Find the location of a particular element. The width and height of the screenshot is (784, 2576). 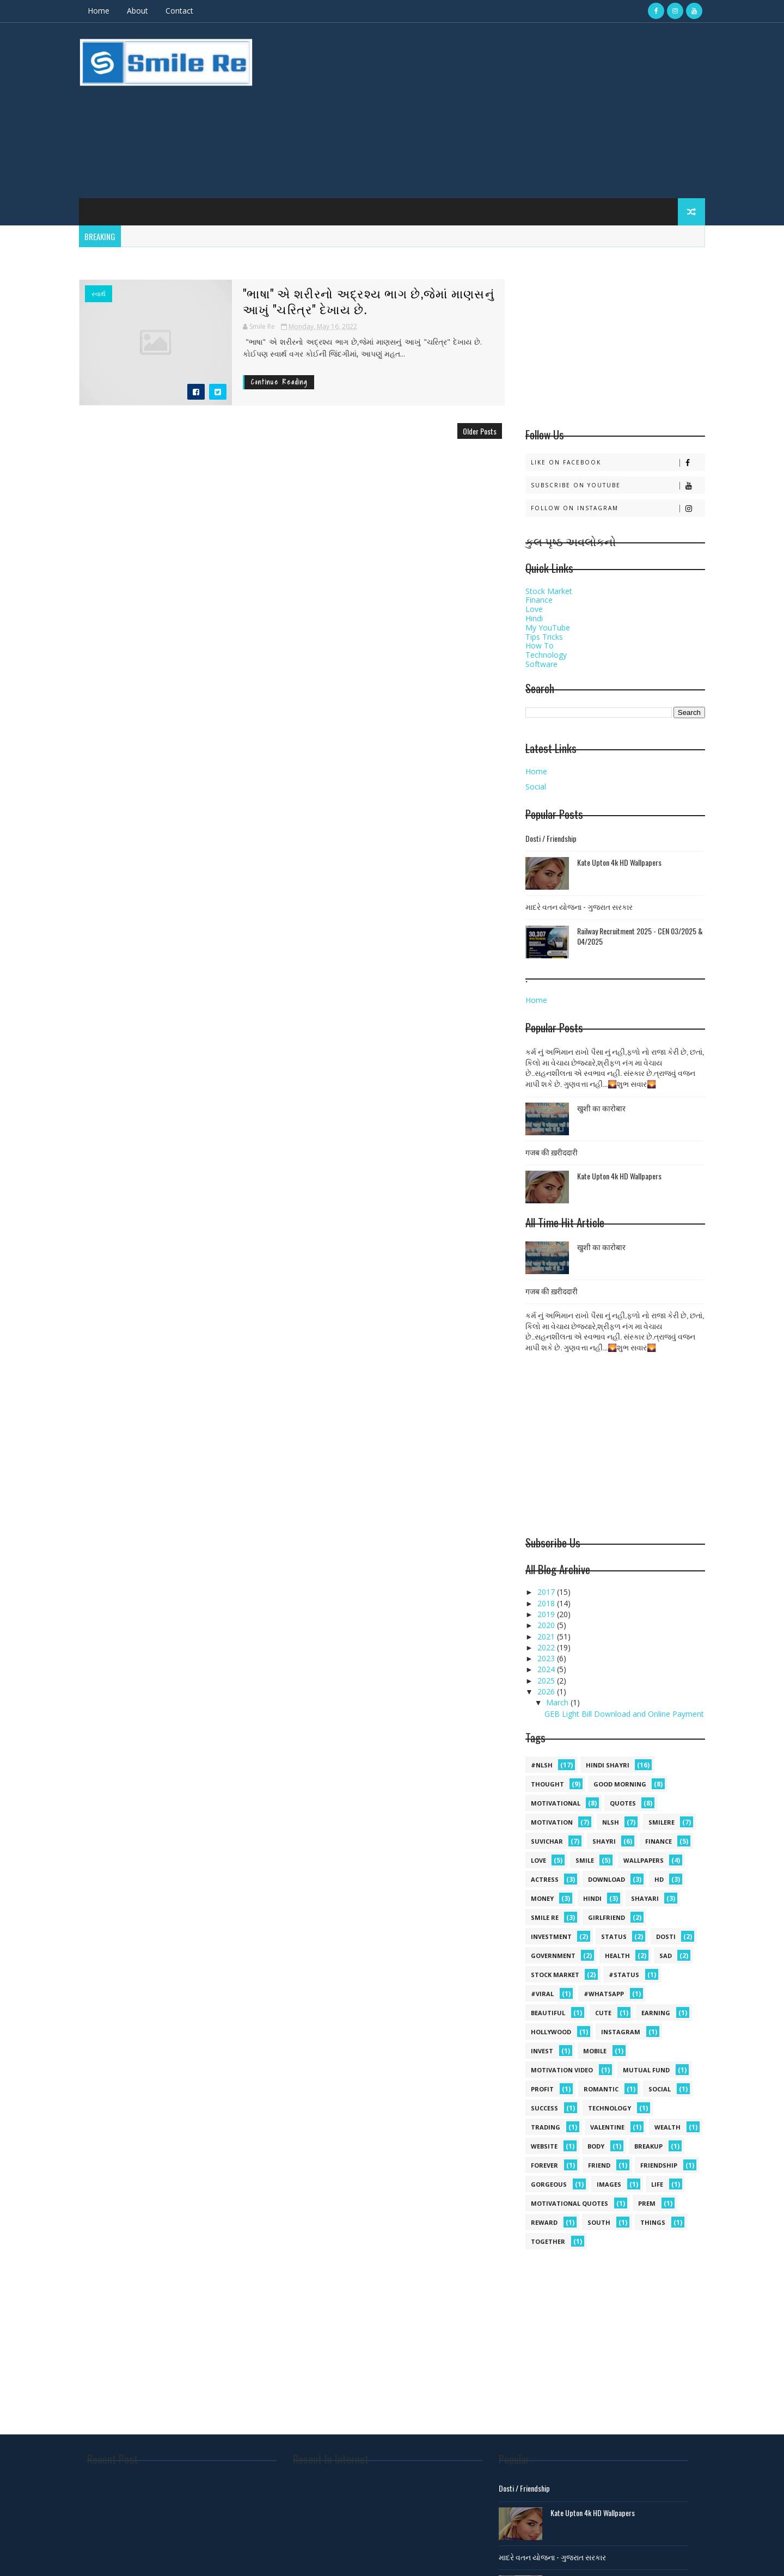

hindi shayri is located at coordinates (607, 1765).